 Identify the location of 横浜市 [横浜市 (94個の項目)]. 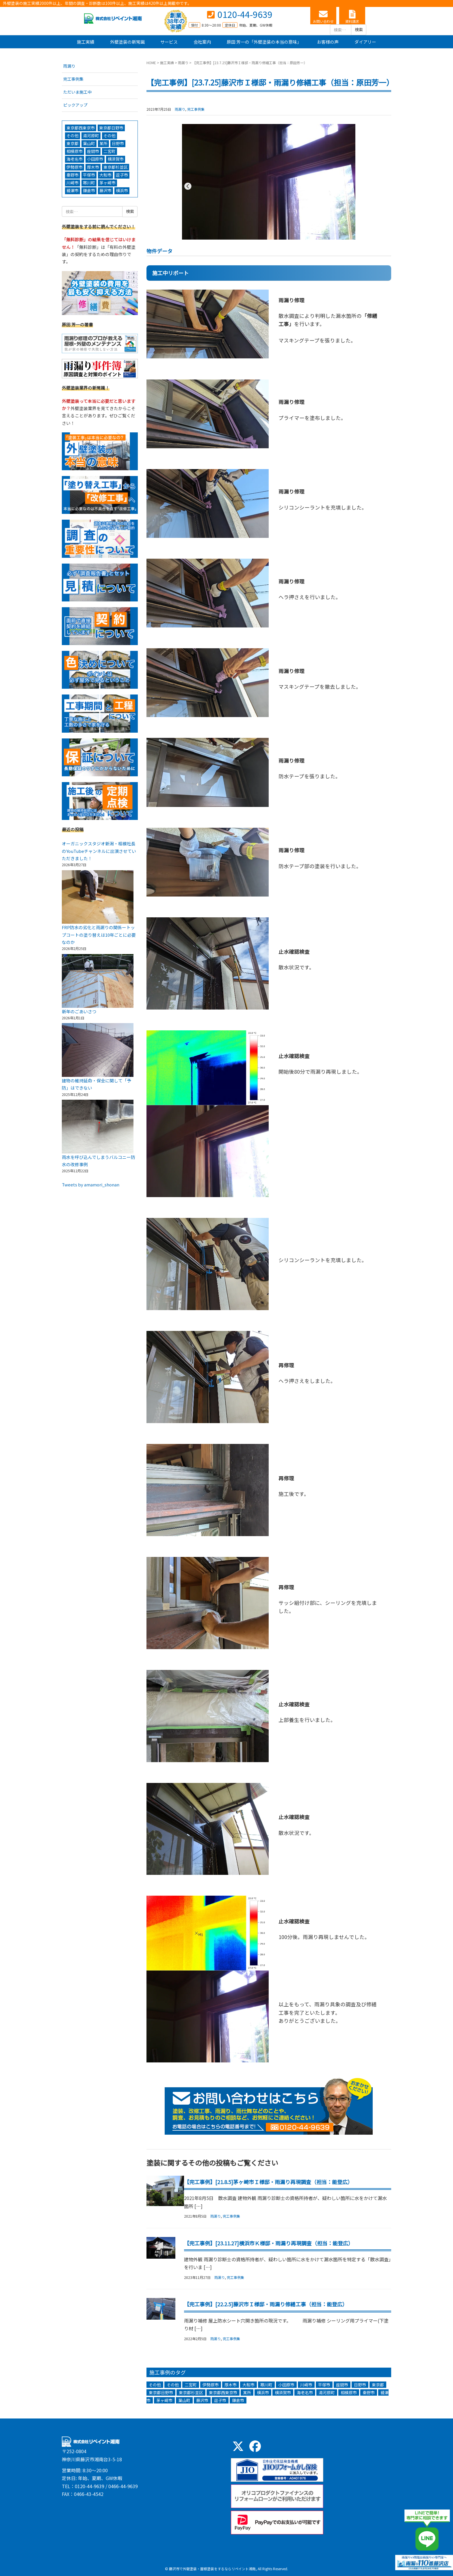
(263, 2392).